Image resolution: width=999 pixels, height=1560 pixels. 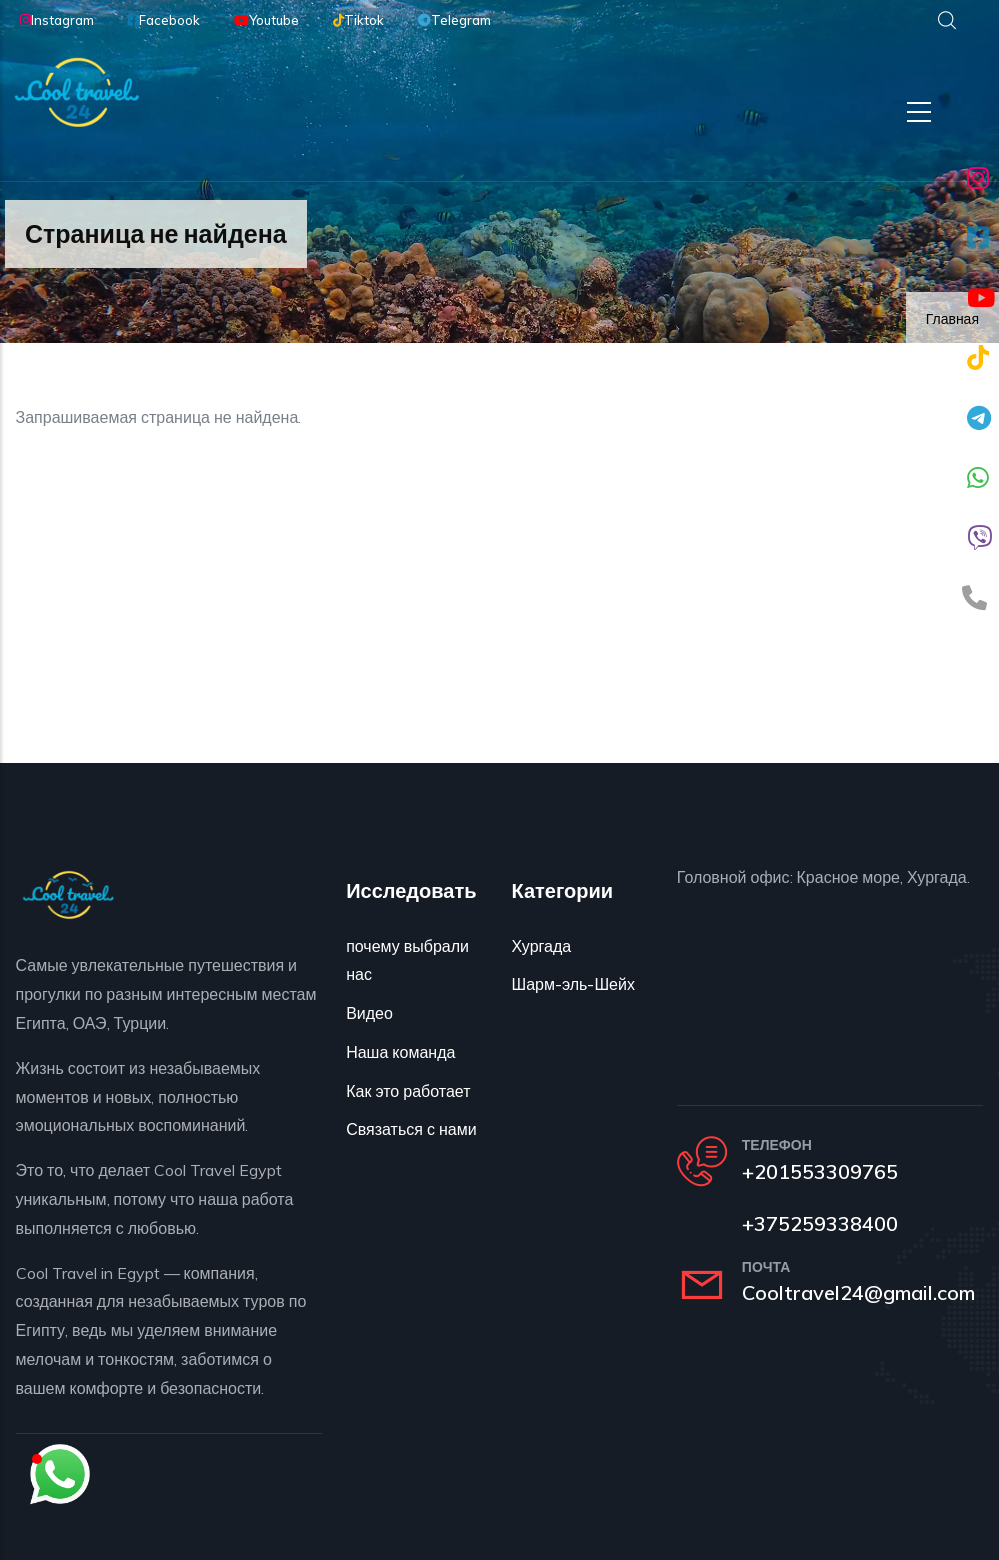 What do you see at coordinates (411, 1129) in the screenshot?
I see `Связаться с нами` at bounding box center [411, 1129].